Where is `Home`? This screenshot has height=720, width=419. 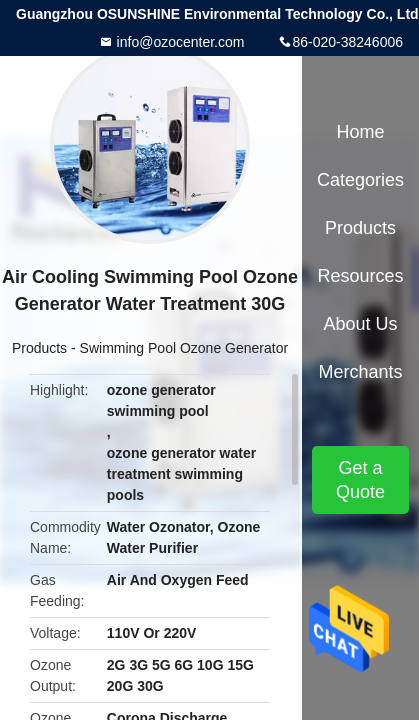
Home is located at coordinates (360, 132).